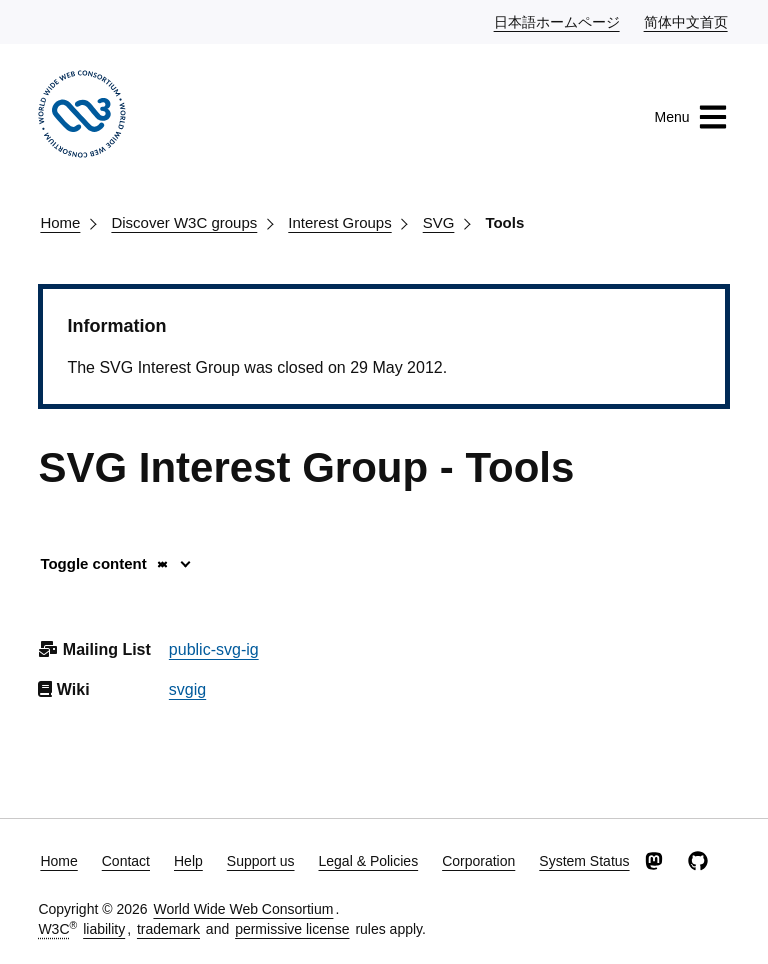 This screenshot has width=768, height=964. Describe the element at coordinates (691, 117) in the screenshot. I see `Menu` at that location.